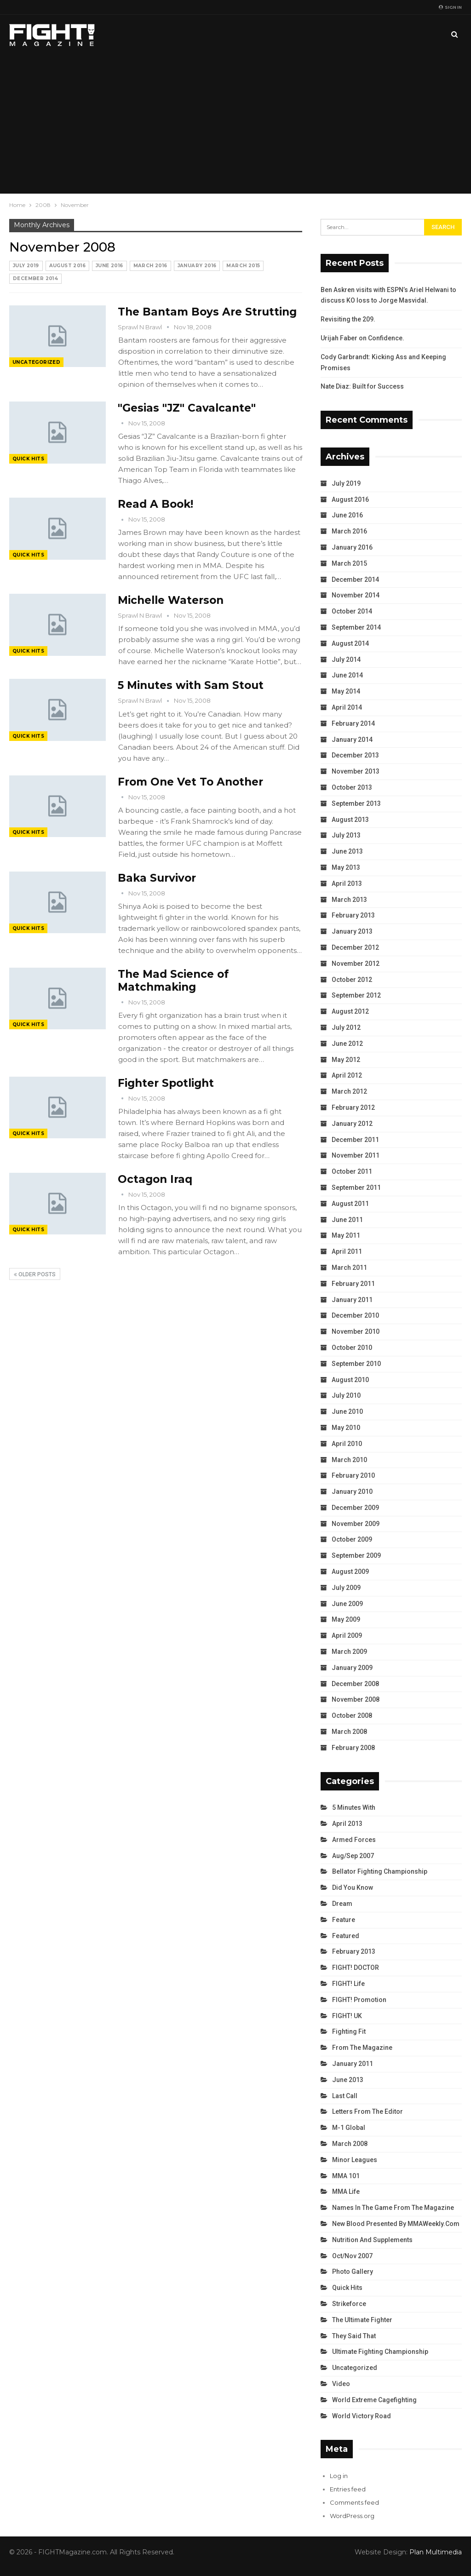 This screenshot has width=471, height=2576. I want to click on Letters from the Editor, so click(367, 2111).